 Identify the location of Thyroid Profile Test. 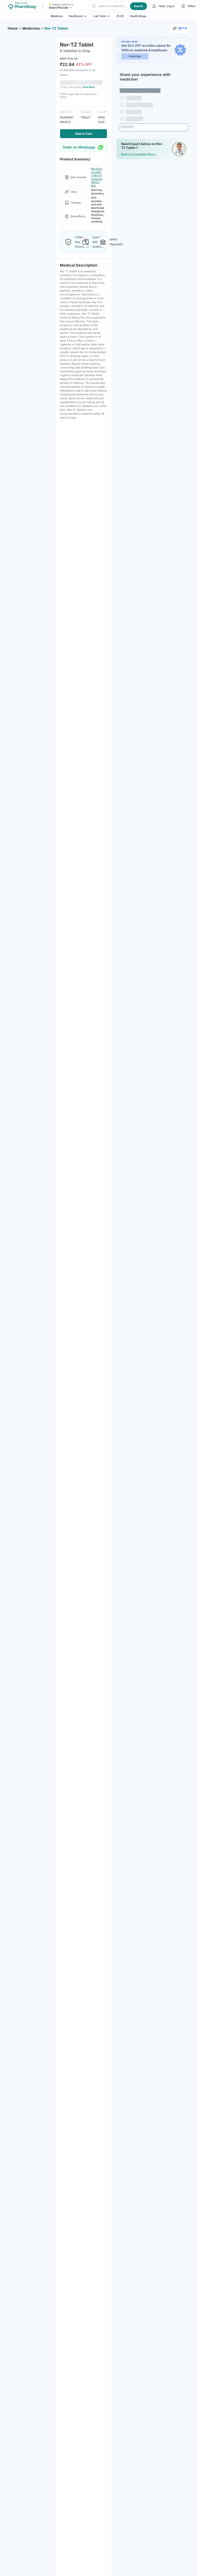
(91, 1920).